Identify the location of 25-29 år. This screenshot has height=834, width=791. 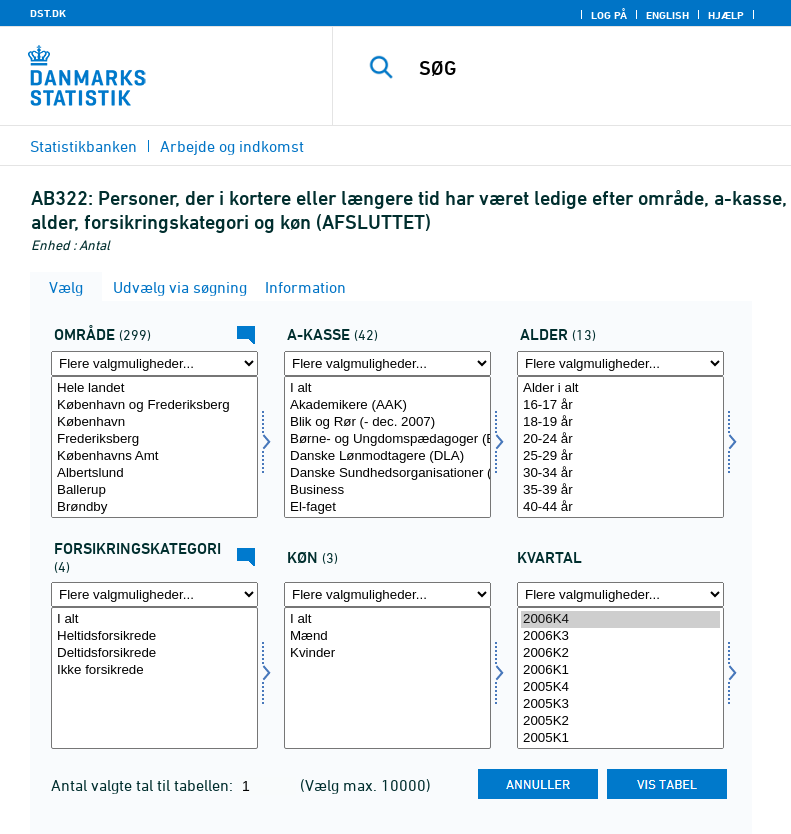
(620, 456).